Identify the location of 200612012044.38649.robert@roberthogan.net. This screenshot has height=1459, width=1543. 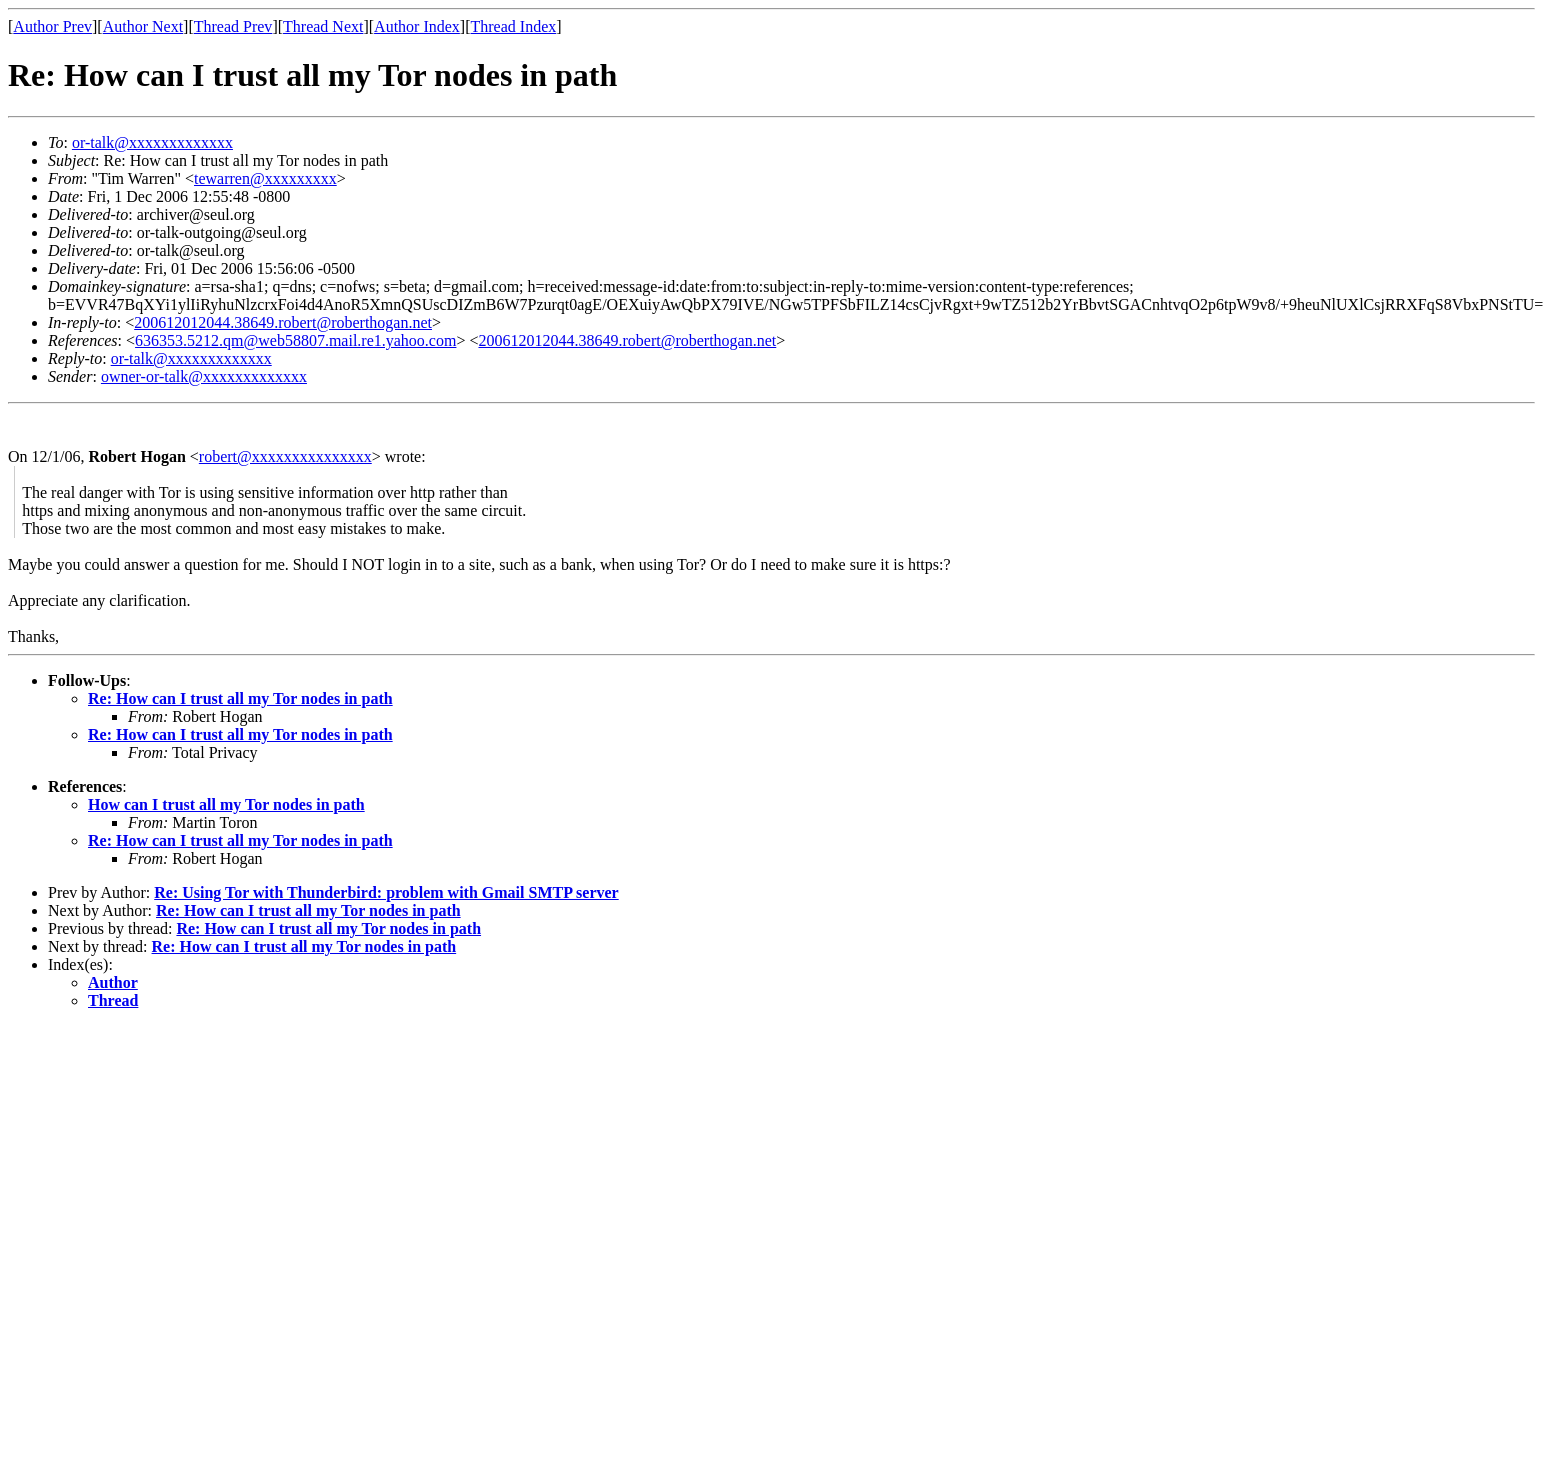
(283, 322).